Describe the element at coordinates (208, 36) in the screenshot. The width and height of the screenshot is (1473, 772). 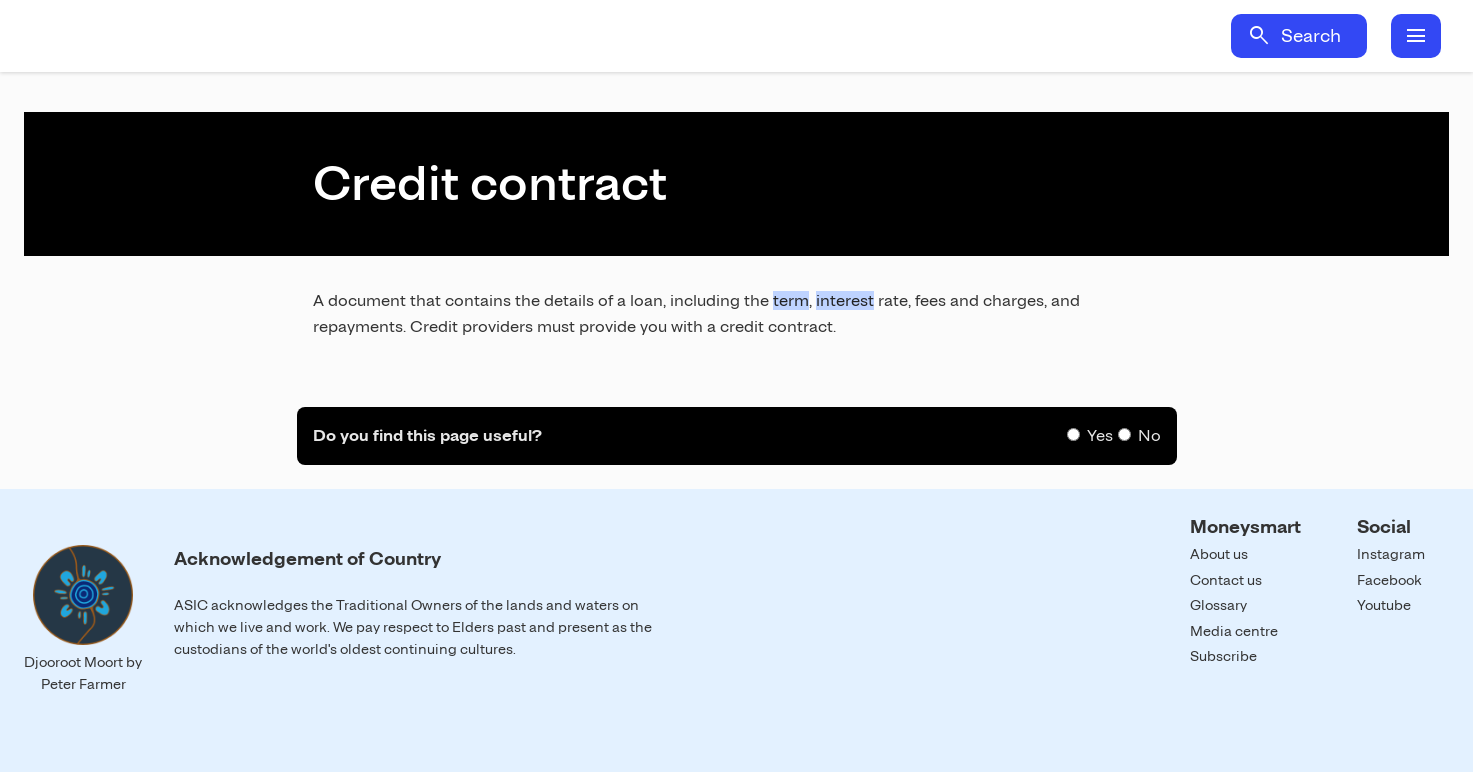
I see `Home` at that location.